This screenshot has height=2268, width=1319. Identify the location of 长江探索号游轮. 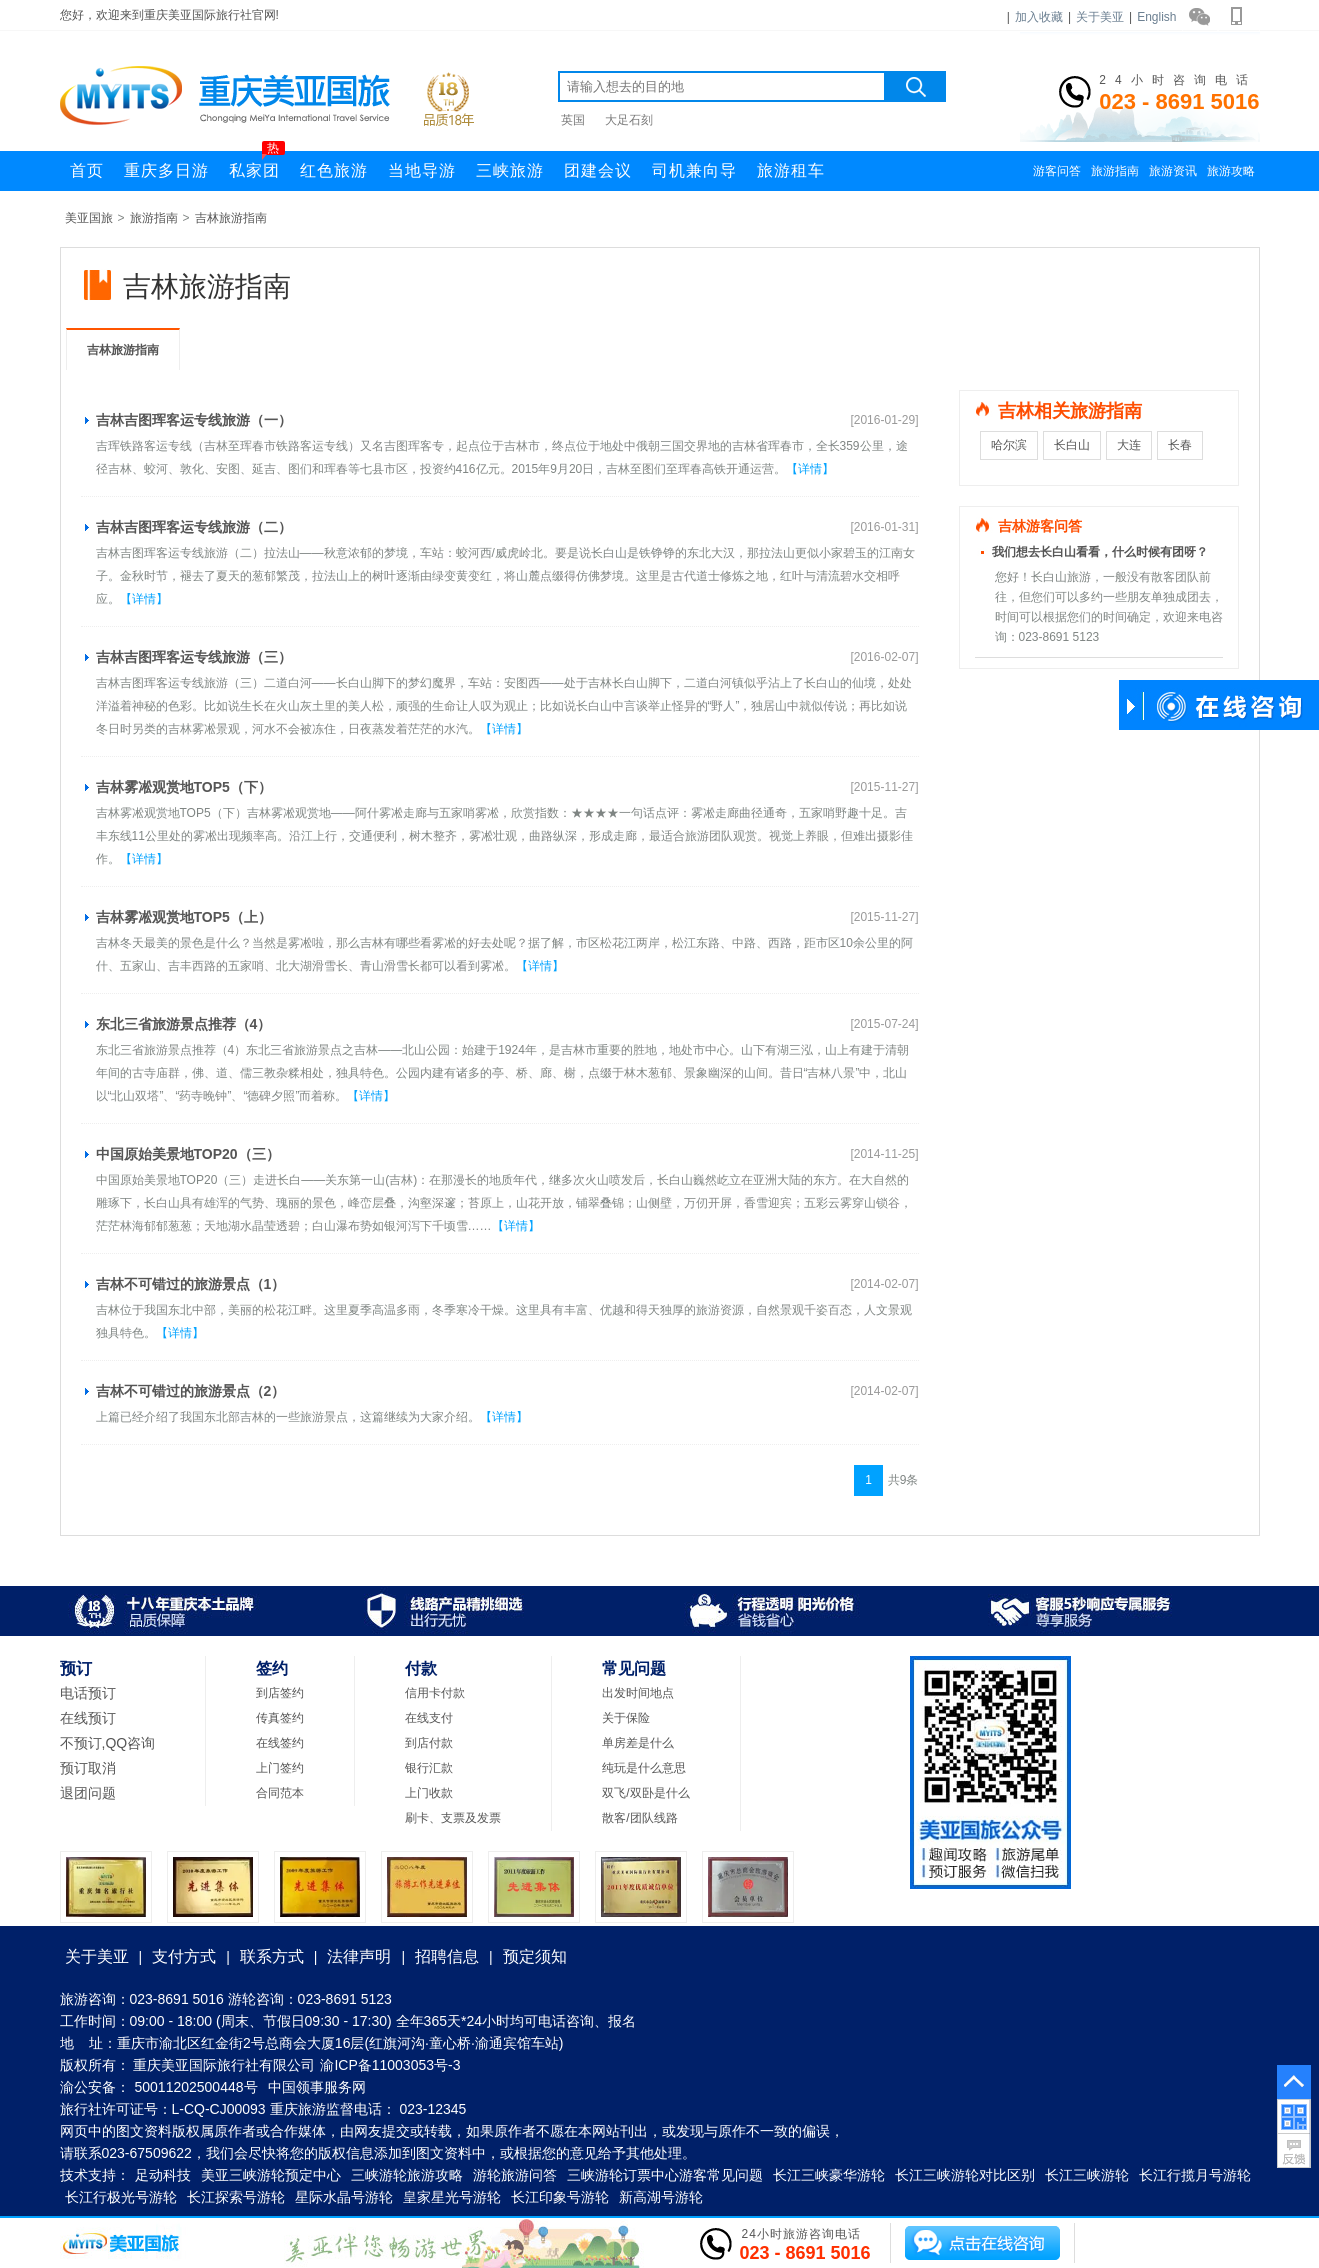
(236, 2197).